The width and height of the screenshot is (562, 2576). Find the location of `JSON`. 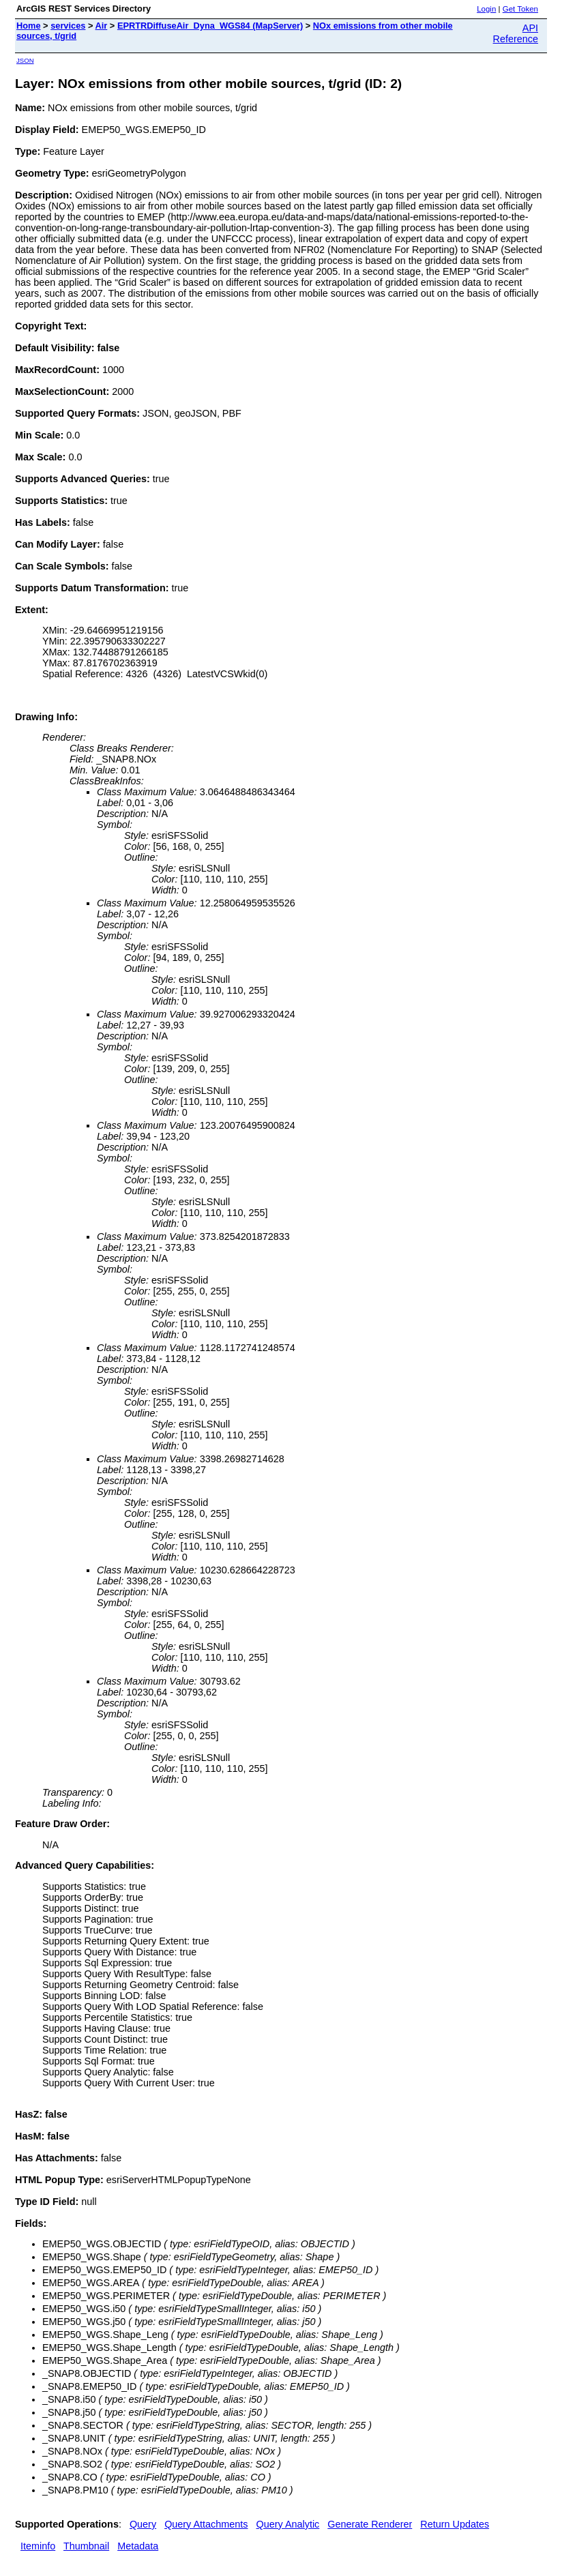

JSON is located at coordinates (25, 60).